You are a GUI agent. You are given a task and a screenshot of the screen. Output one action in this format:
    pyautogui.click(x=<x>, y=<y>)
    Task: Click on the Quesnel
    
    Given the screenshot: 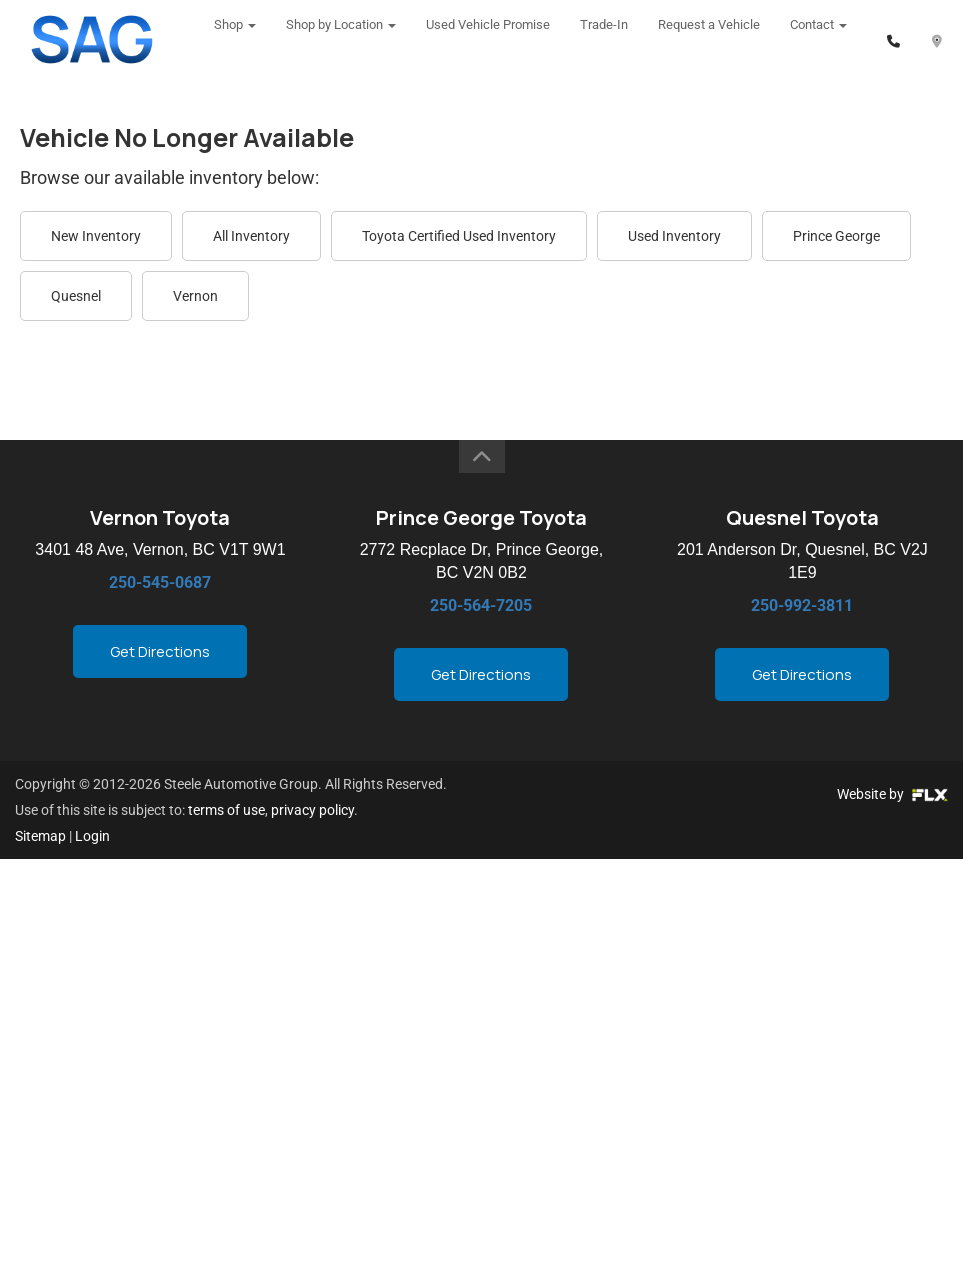 What is the action you would take?
    pyautogui.click(x=76, y=296)
    